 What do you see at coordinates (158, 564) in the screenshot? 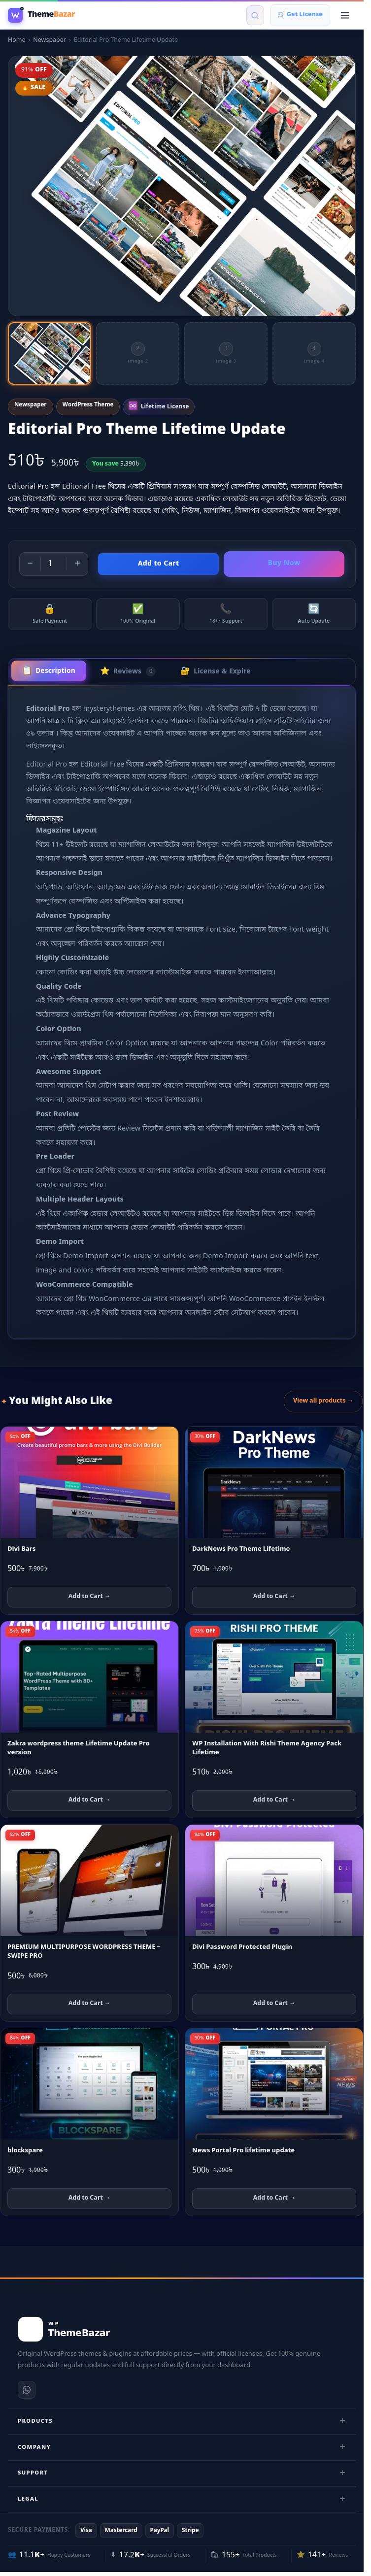
I see `Add to Cart` at bounding box center [158, 564].